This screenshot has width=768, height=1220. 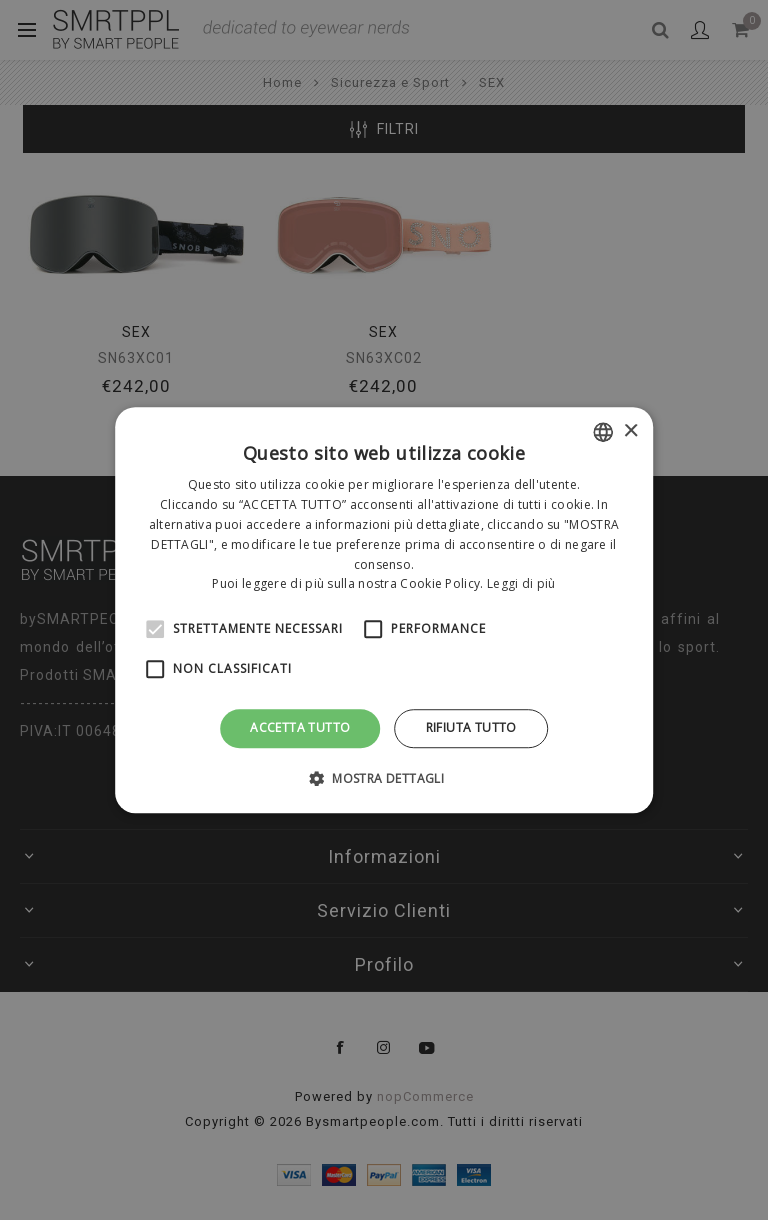 I want to click on × [button], so click(x=630, y=431).